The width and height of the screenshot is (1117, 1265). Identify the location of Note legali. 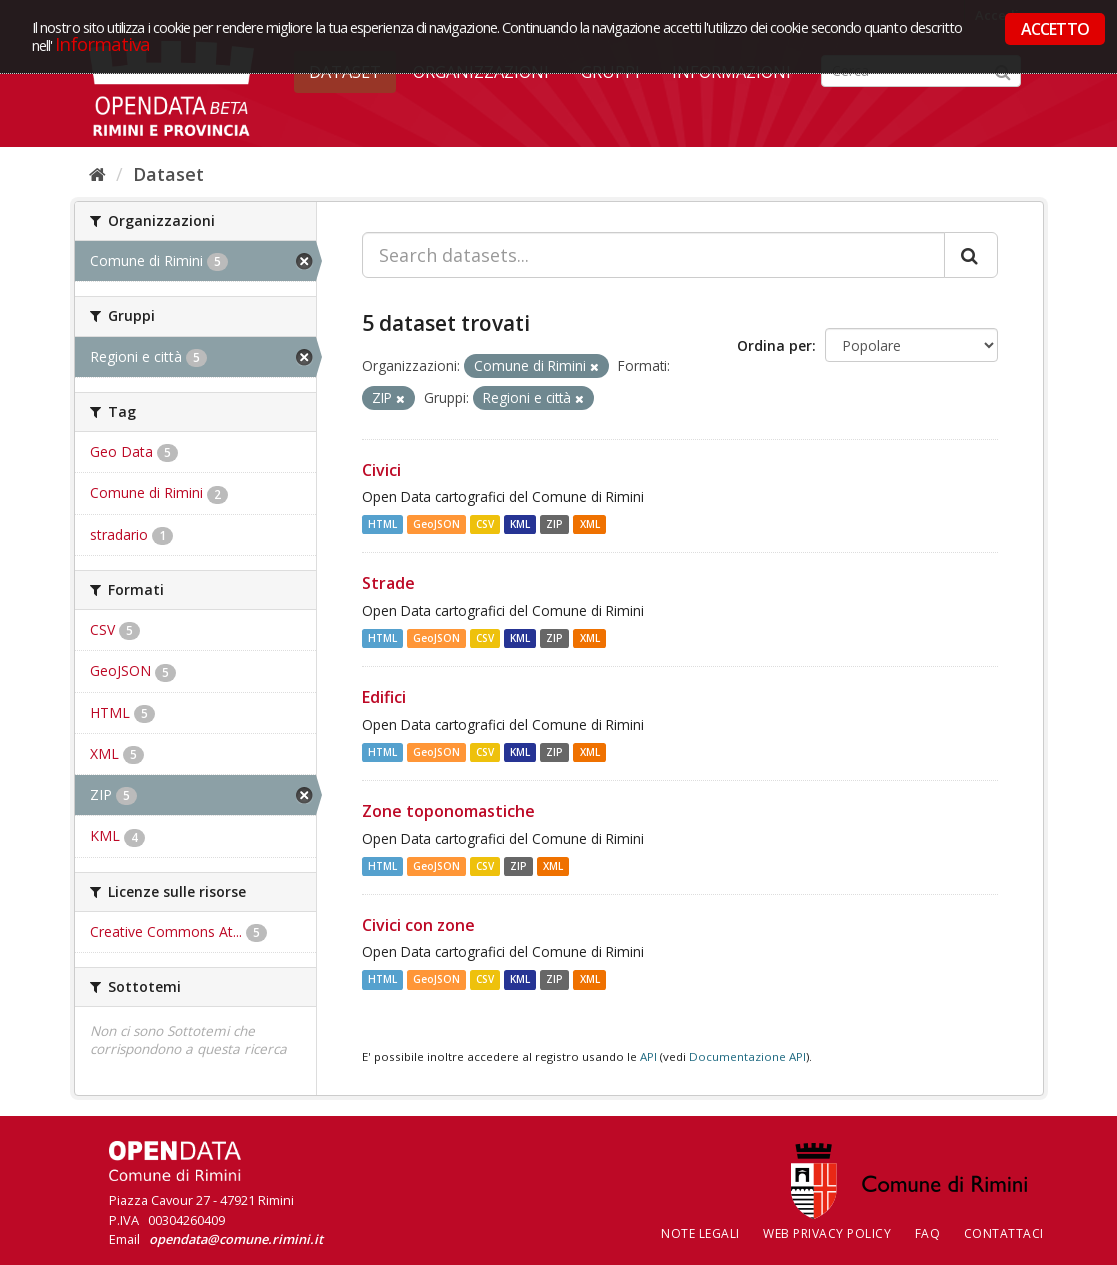
(700, 1233).